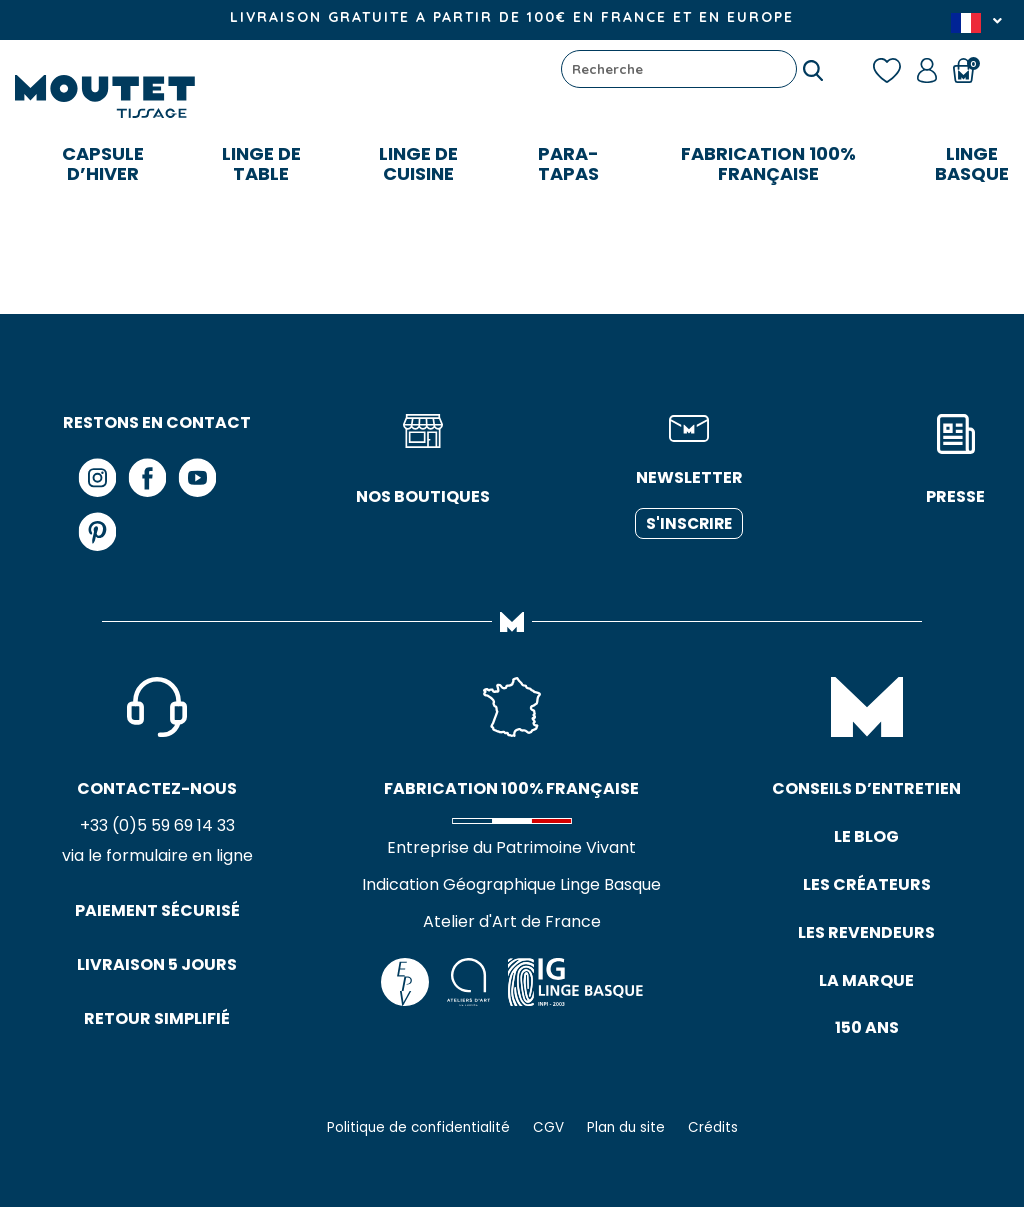 Image resolution: width=1024 pixels, height=1207 pixels. Describe the element at coordinates (157, 825) in the screenshot. I see `+33 (0)5 59 69 14 33` at that location.